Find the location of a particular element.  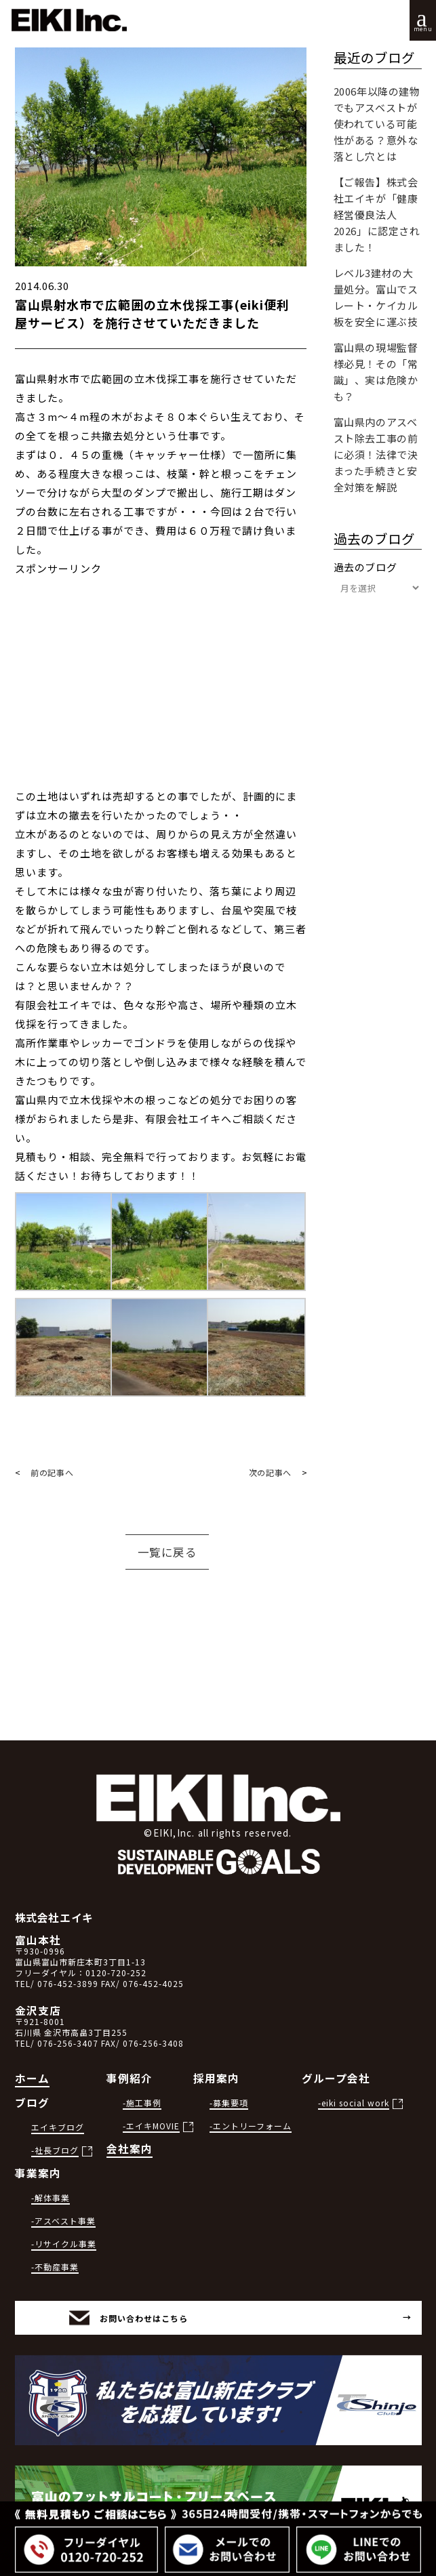

会社案内 is located at coordinates (129, 2148).